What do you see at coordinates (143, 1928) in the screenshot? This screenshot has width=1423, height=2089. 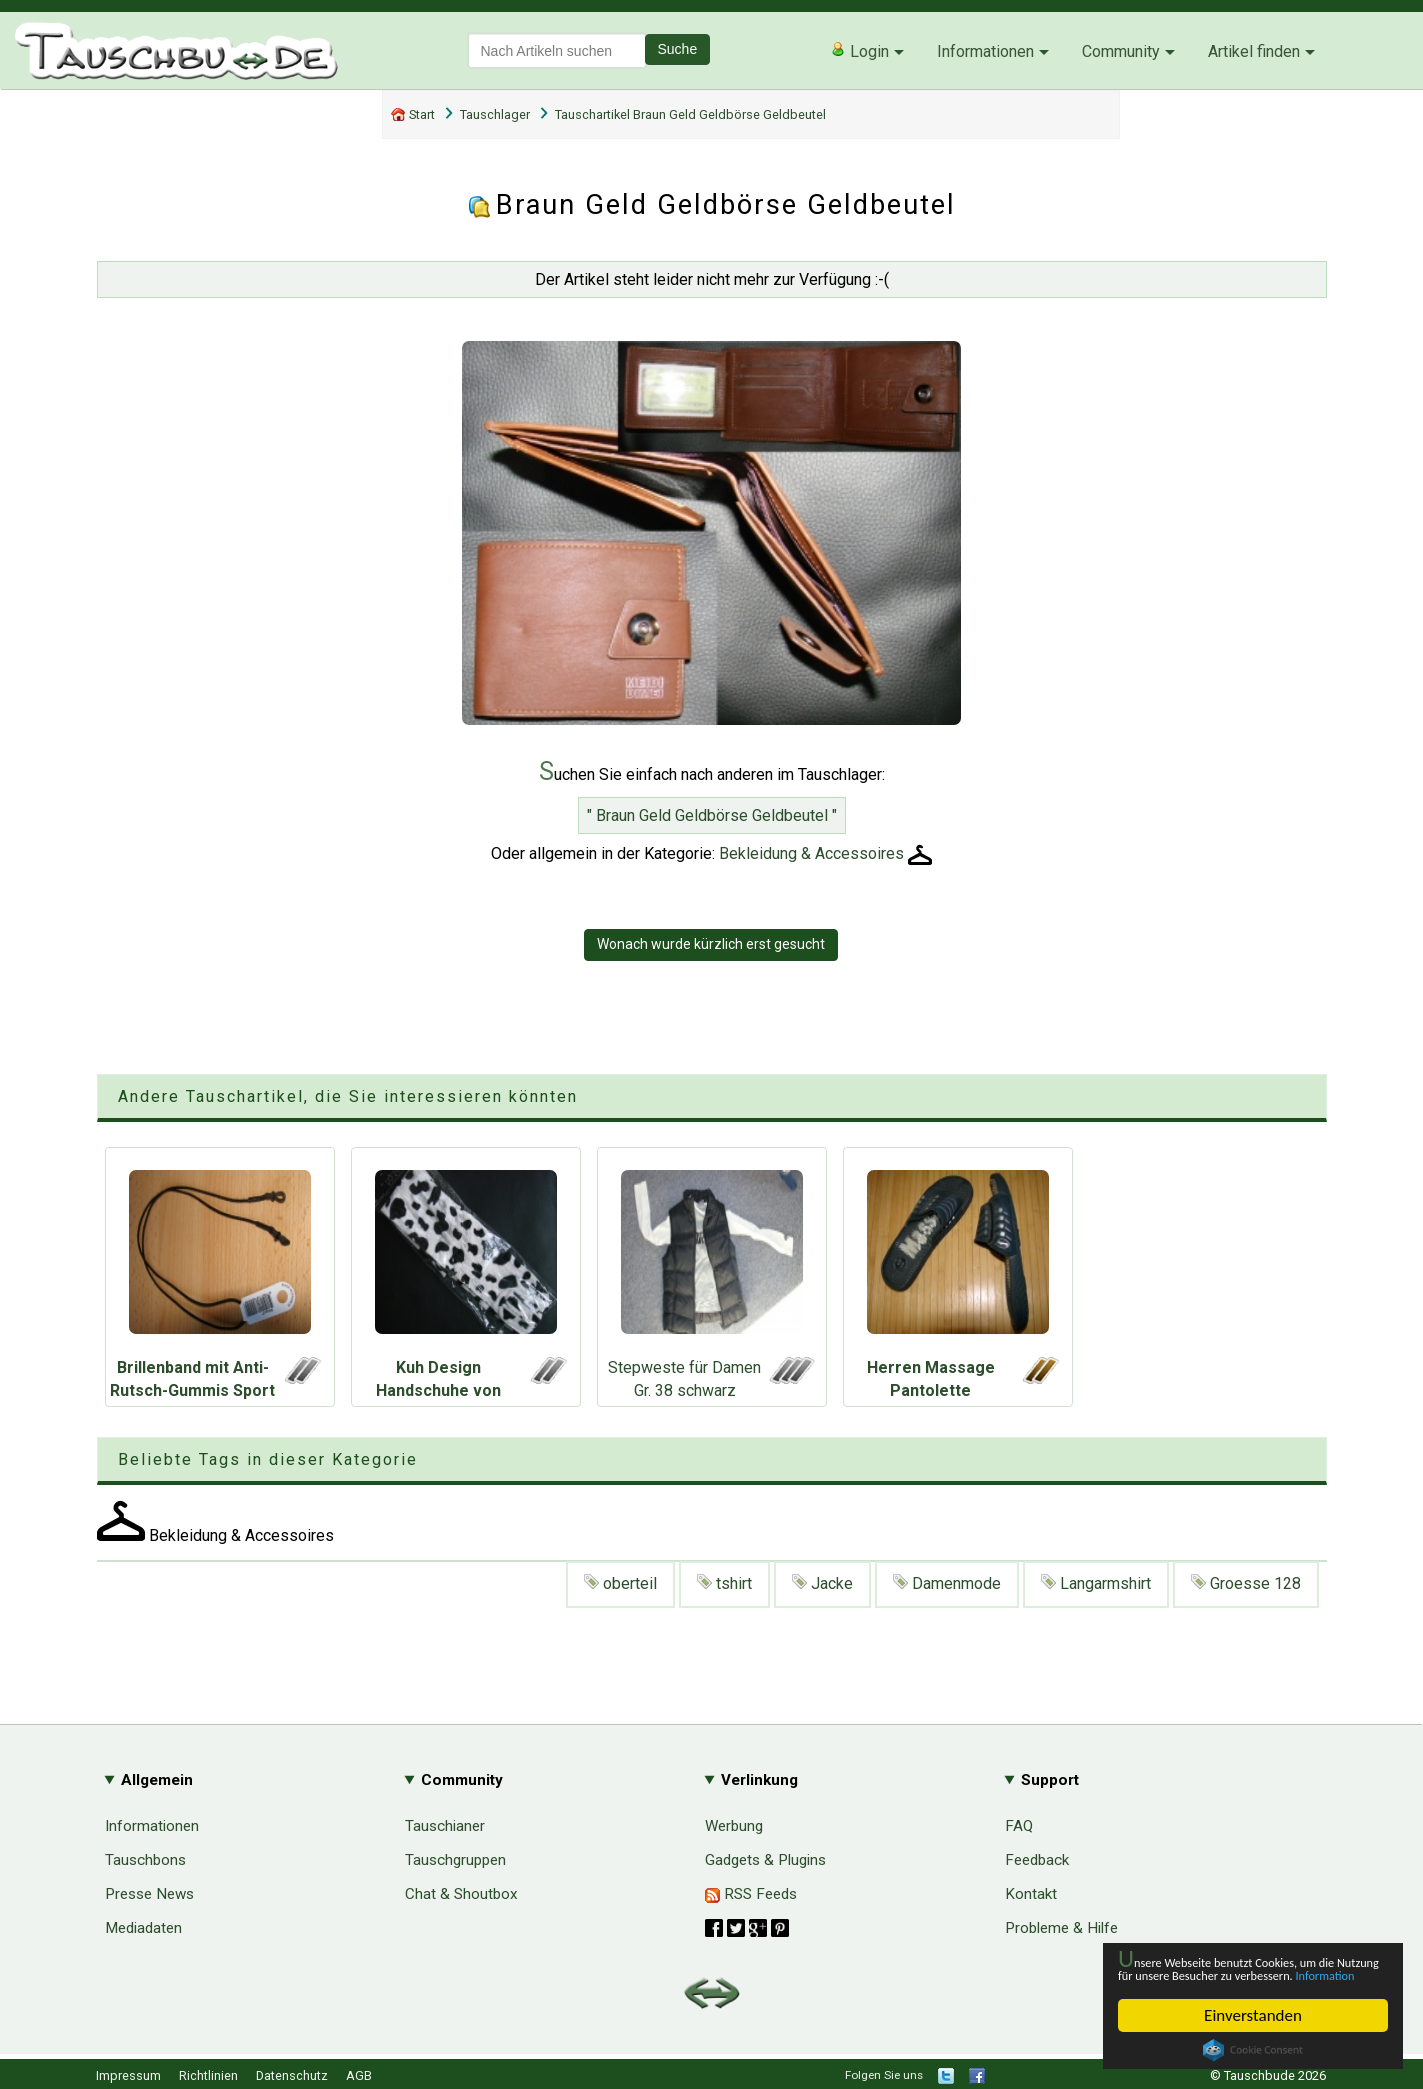 I see `Mediadaten` at bounding box center [143, 1928].